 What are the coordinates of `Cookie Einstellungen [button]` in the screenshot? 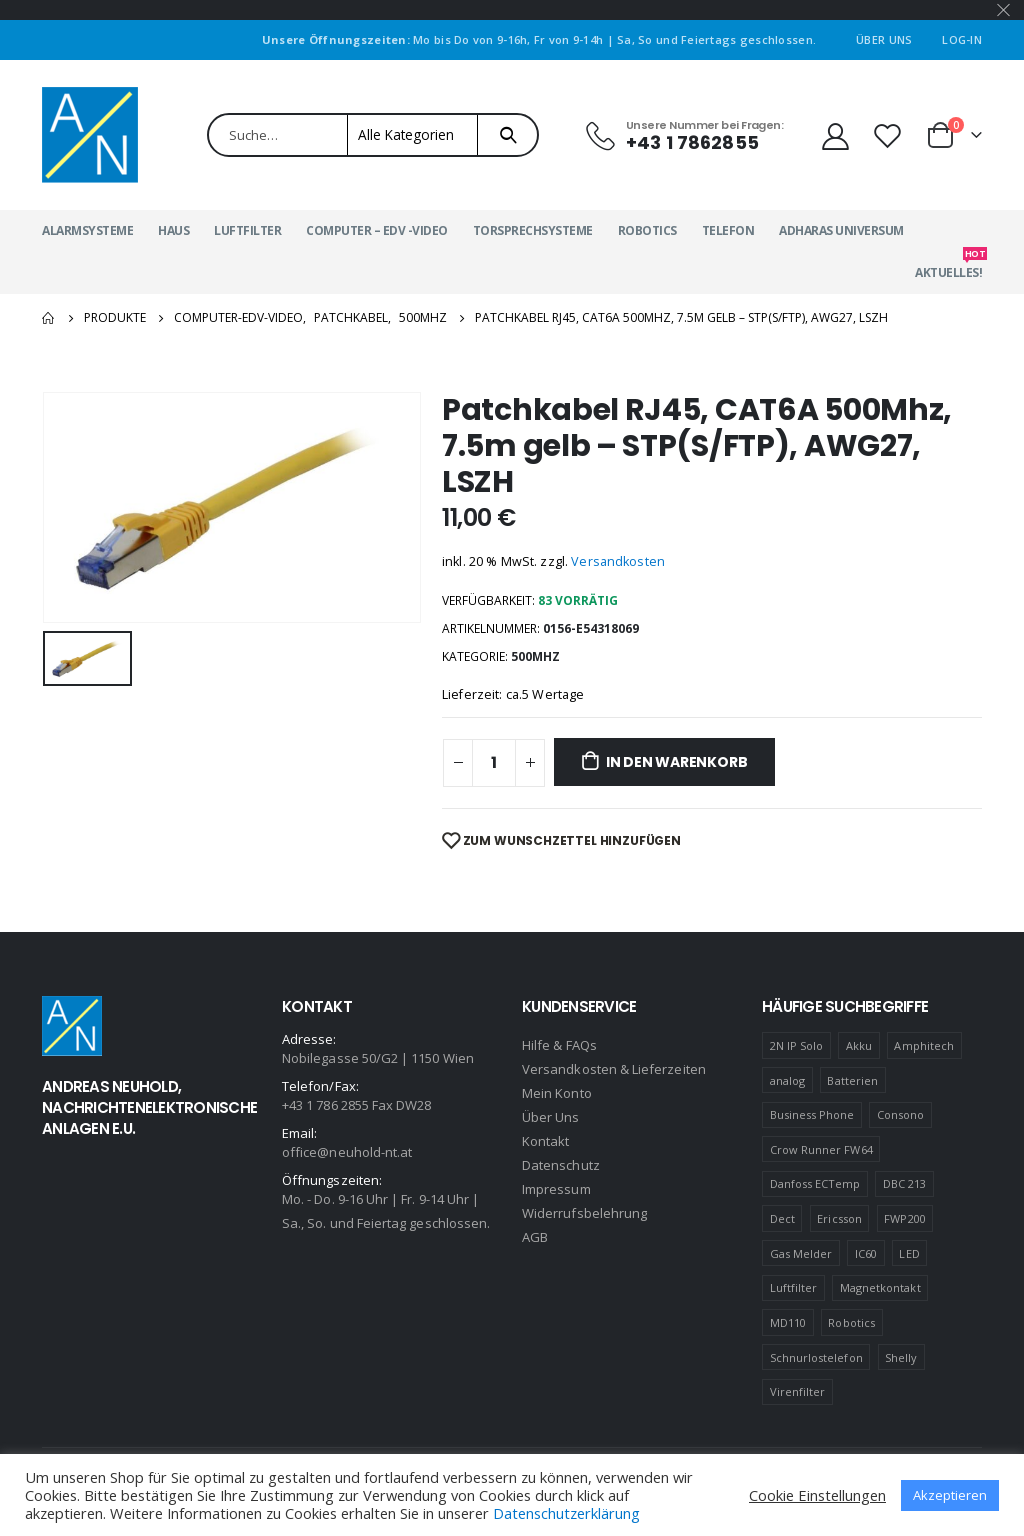 It's located at (817, 1495).